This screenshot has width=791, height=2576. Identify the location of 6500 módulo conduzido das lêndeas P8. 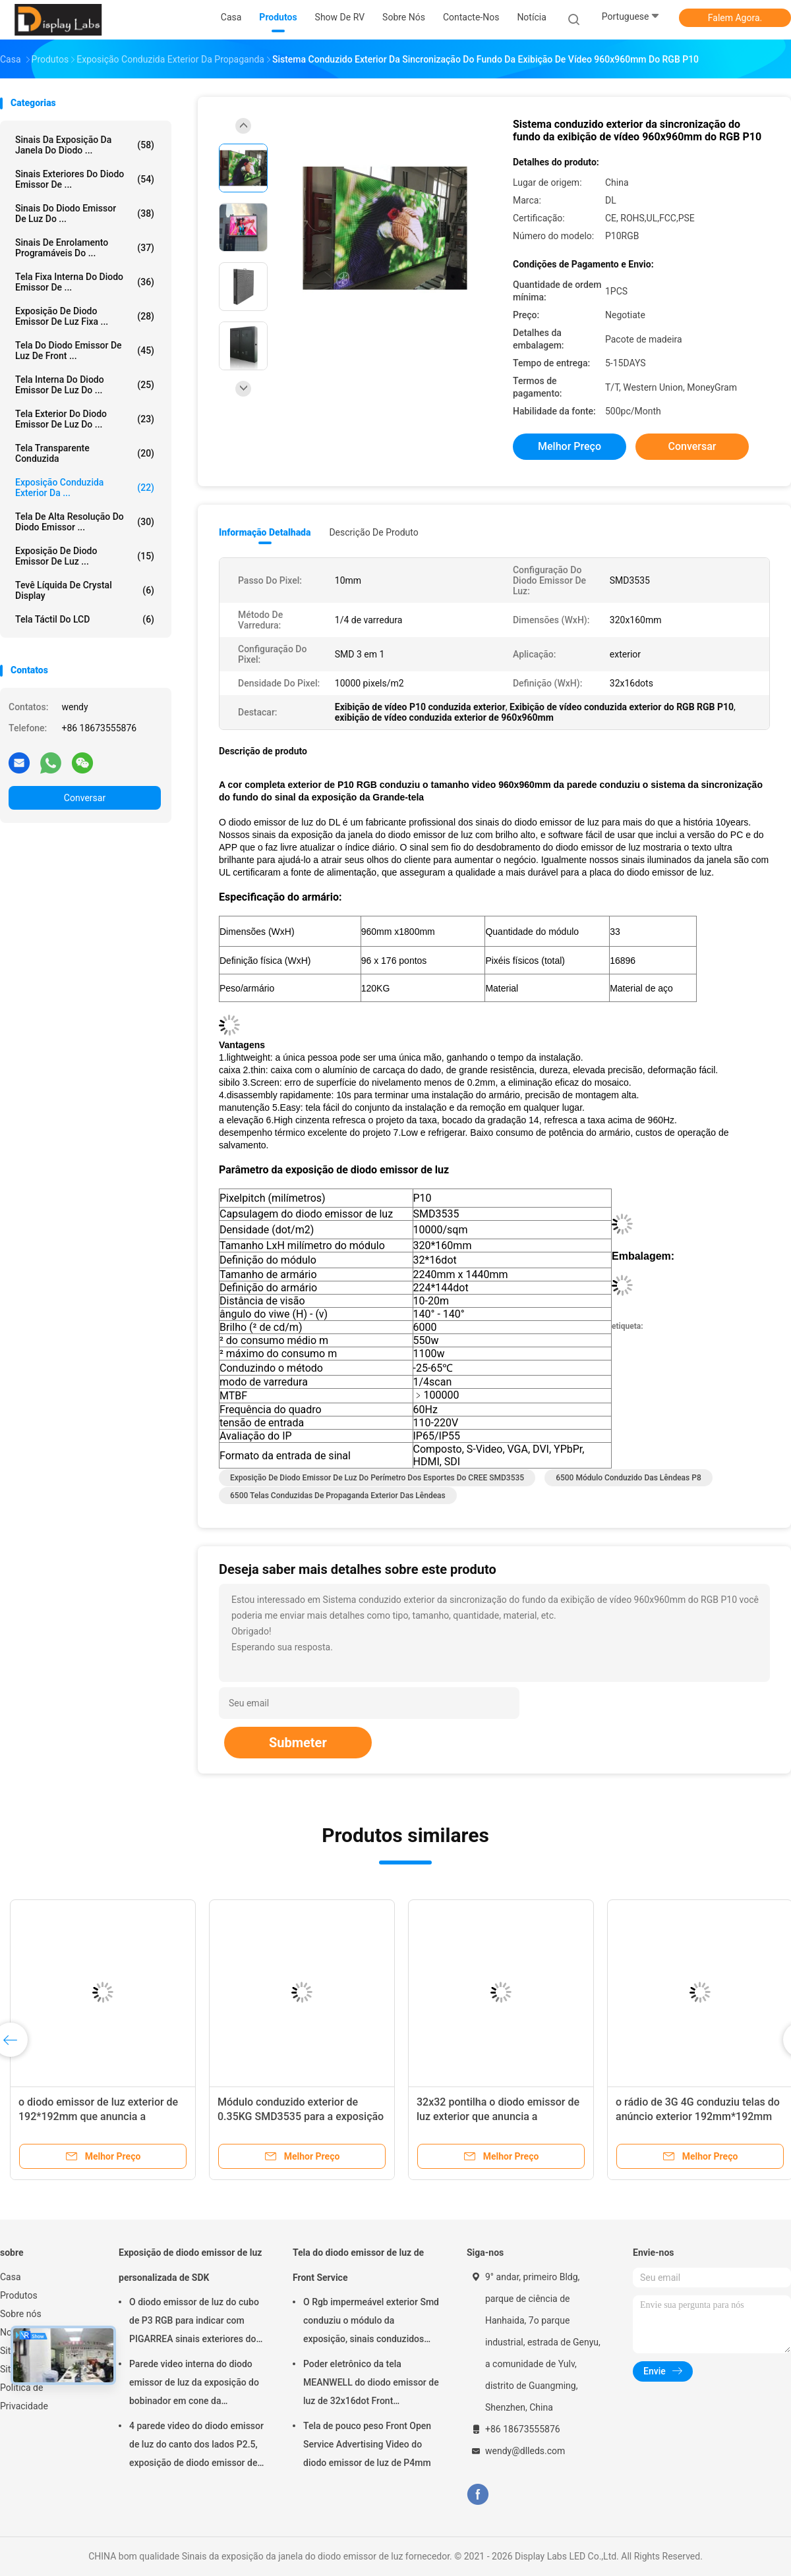
(628, 1477).